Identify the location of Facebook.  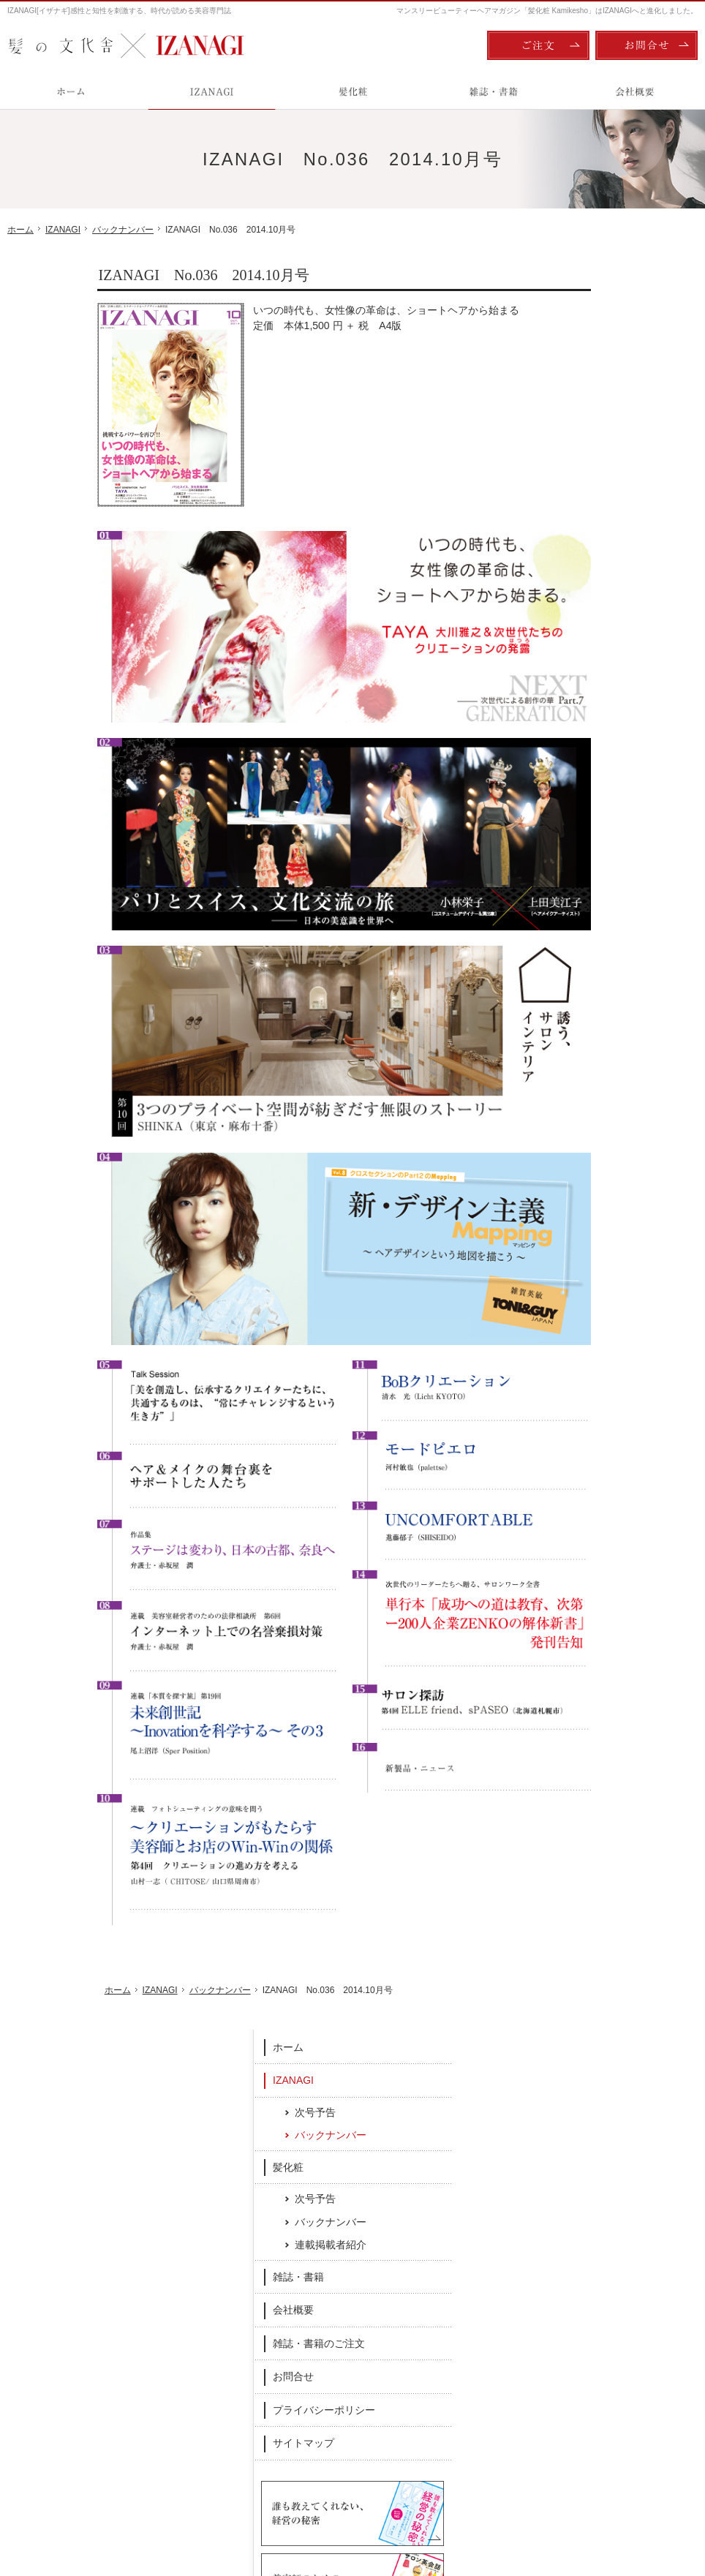
(251, 2261).